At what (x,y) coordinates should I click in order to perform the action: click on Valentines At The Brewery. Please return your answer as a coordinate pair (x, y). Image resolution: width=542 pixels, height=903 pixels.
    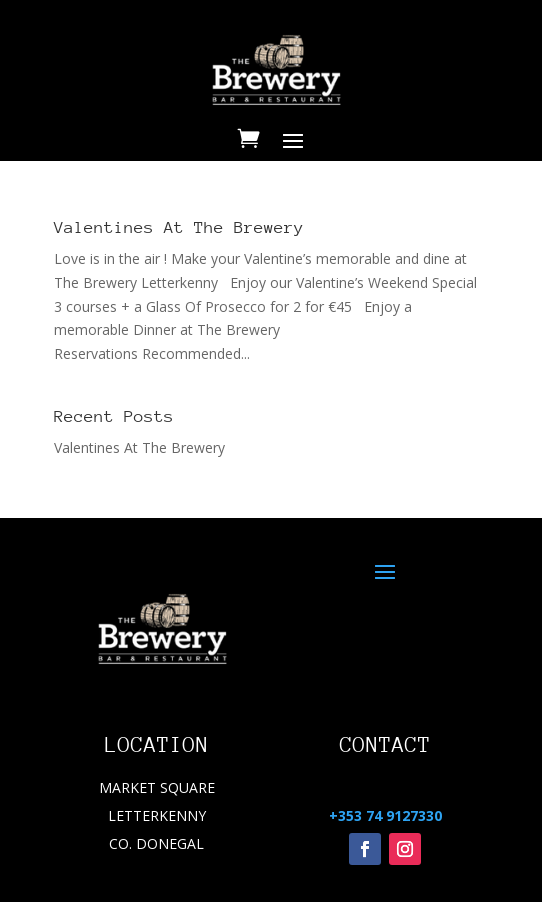
    Looking at the image, I should click on (179, 227).